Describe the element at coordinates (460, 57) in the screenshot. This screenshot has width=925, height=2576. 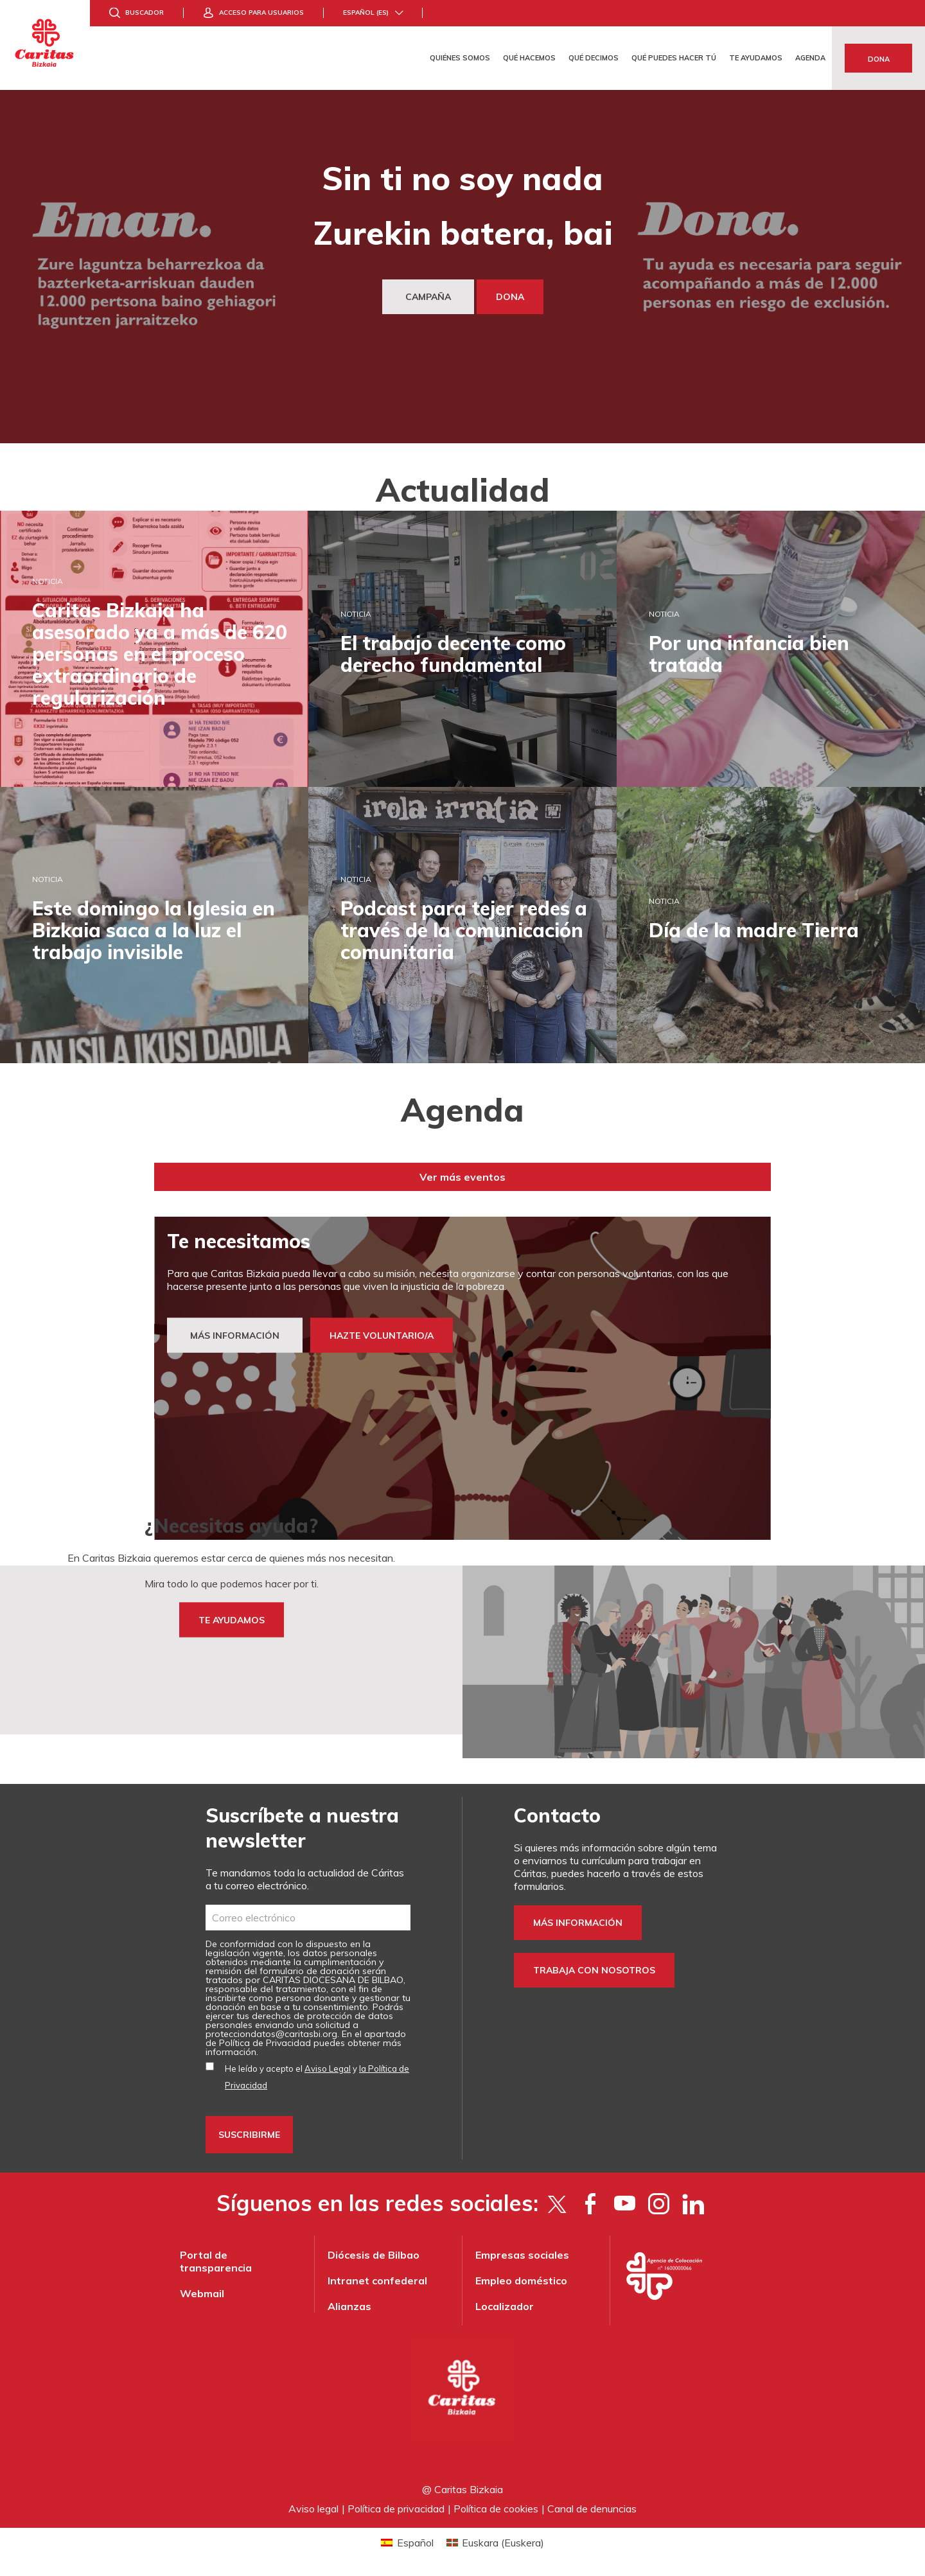
I see `Quiénes somos` at that location.